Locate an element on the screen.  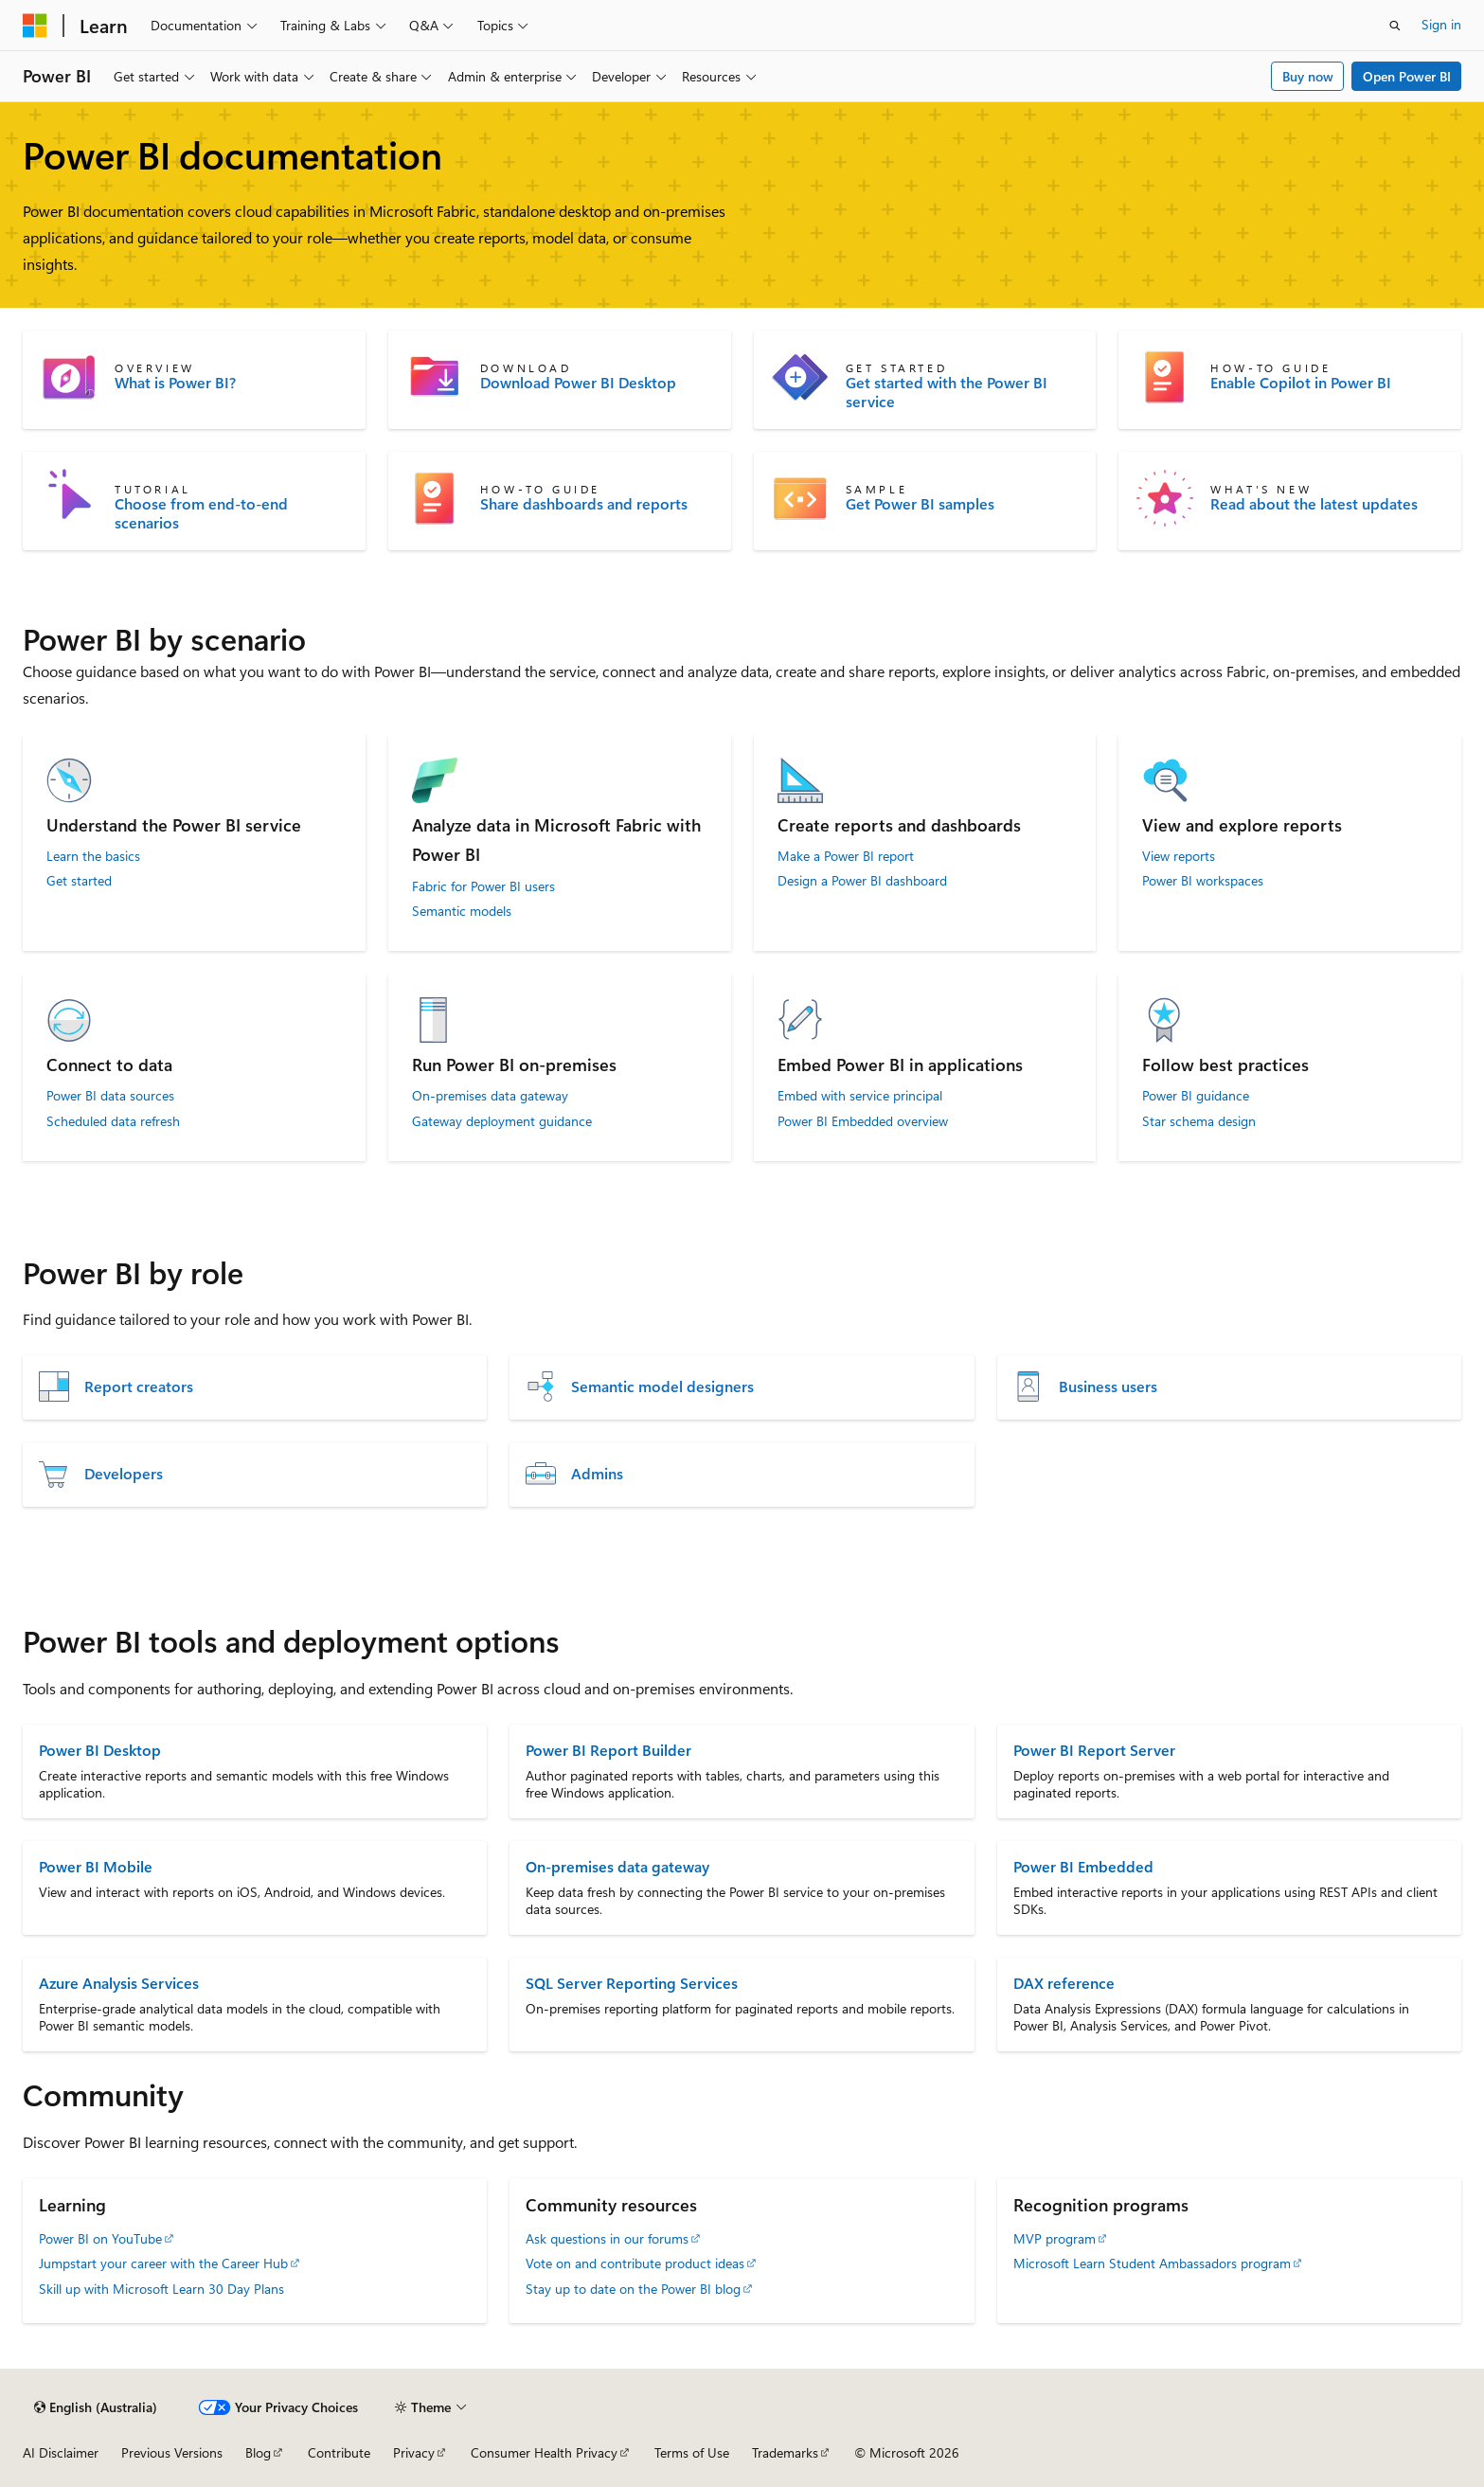
[Content language selector. Currently set to English (Australia).] is located at coordinates (96, 2407).